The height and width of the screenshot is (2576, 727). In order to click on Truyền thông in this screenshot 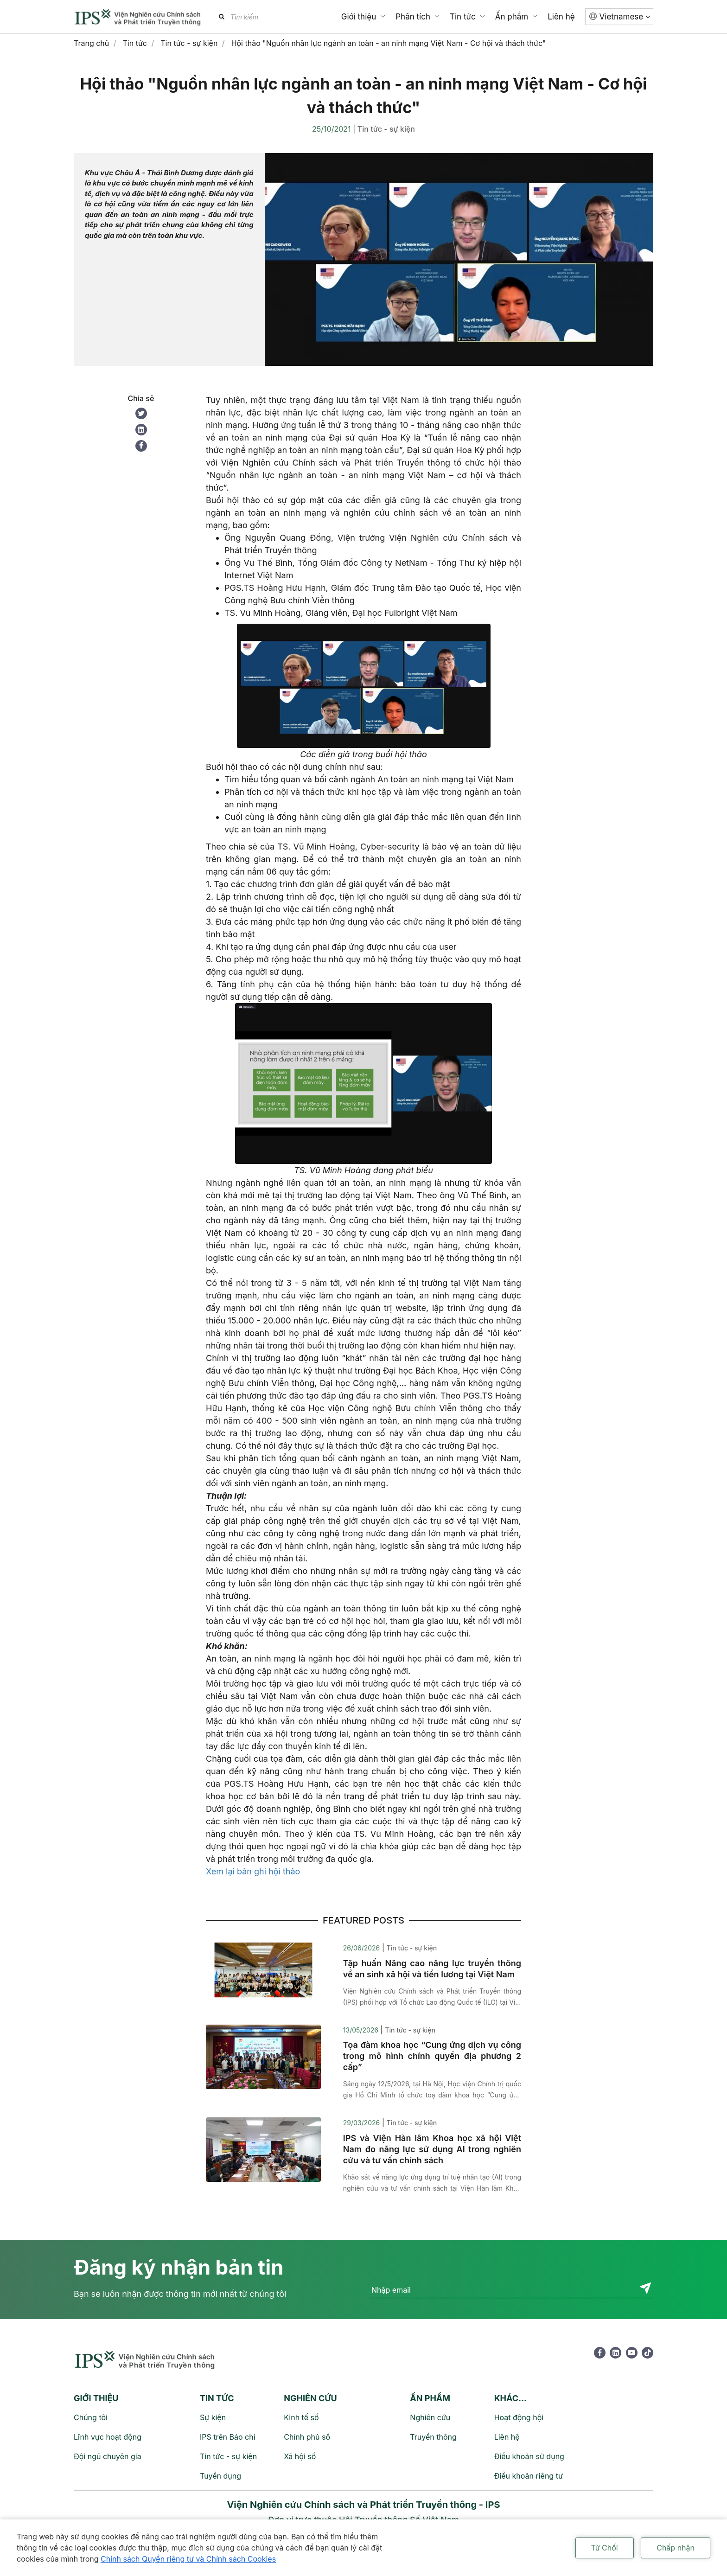, I will do `click(433, 2437)`.